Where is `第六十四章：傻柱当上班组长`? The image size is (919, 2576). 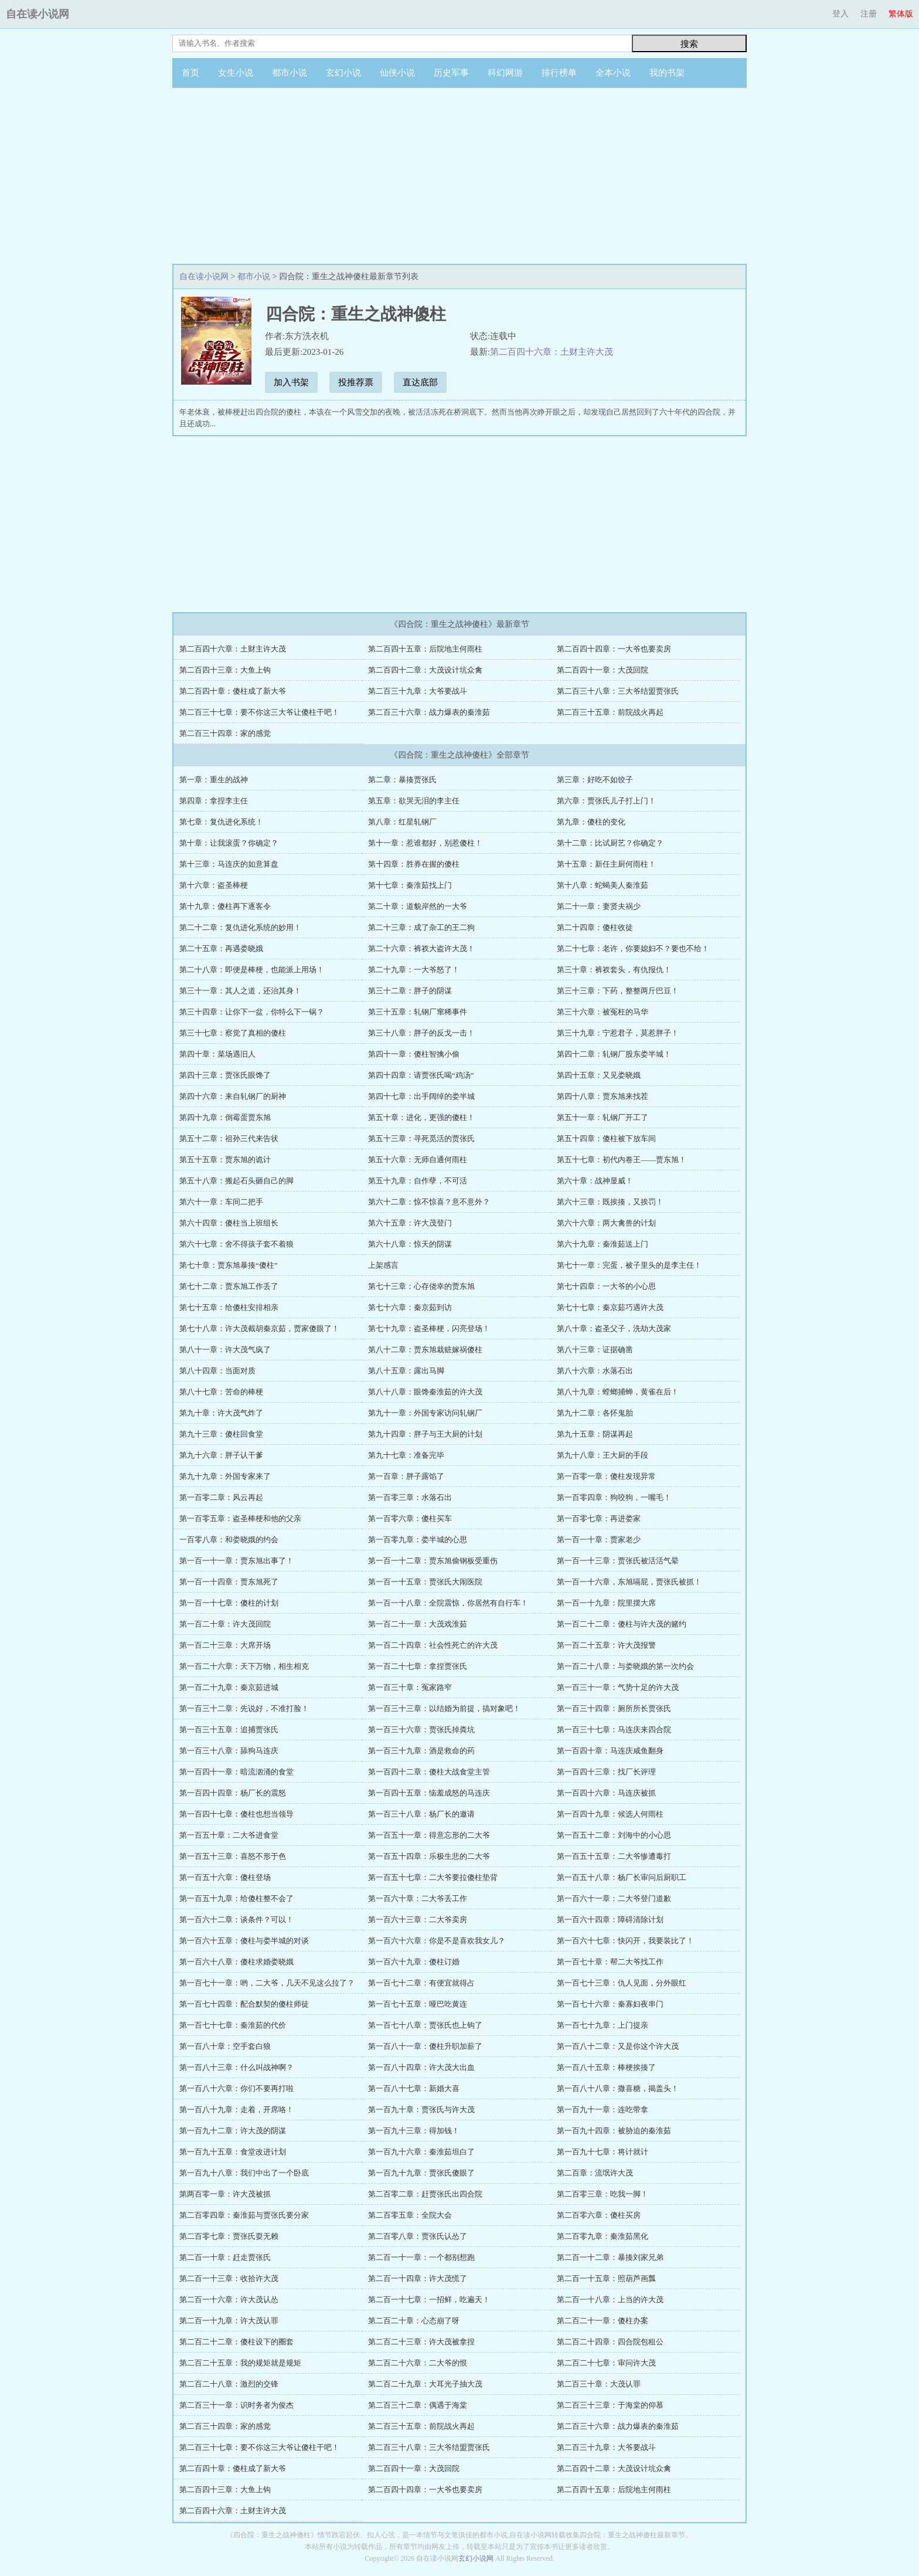
第六十四章：傻柱当上班组长 is located at coordinates (228, 1223).